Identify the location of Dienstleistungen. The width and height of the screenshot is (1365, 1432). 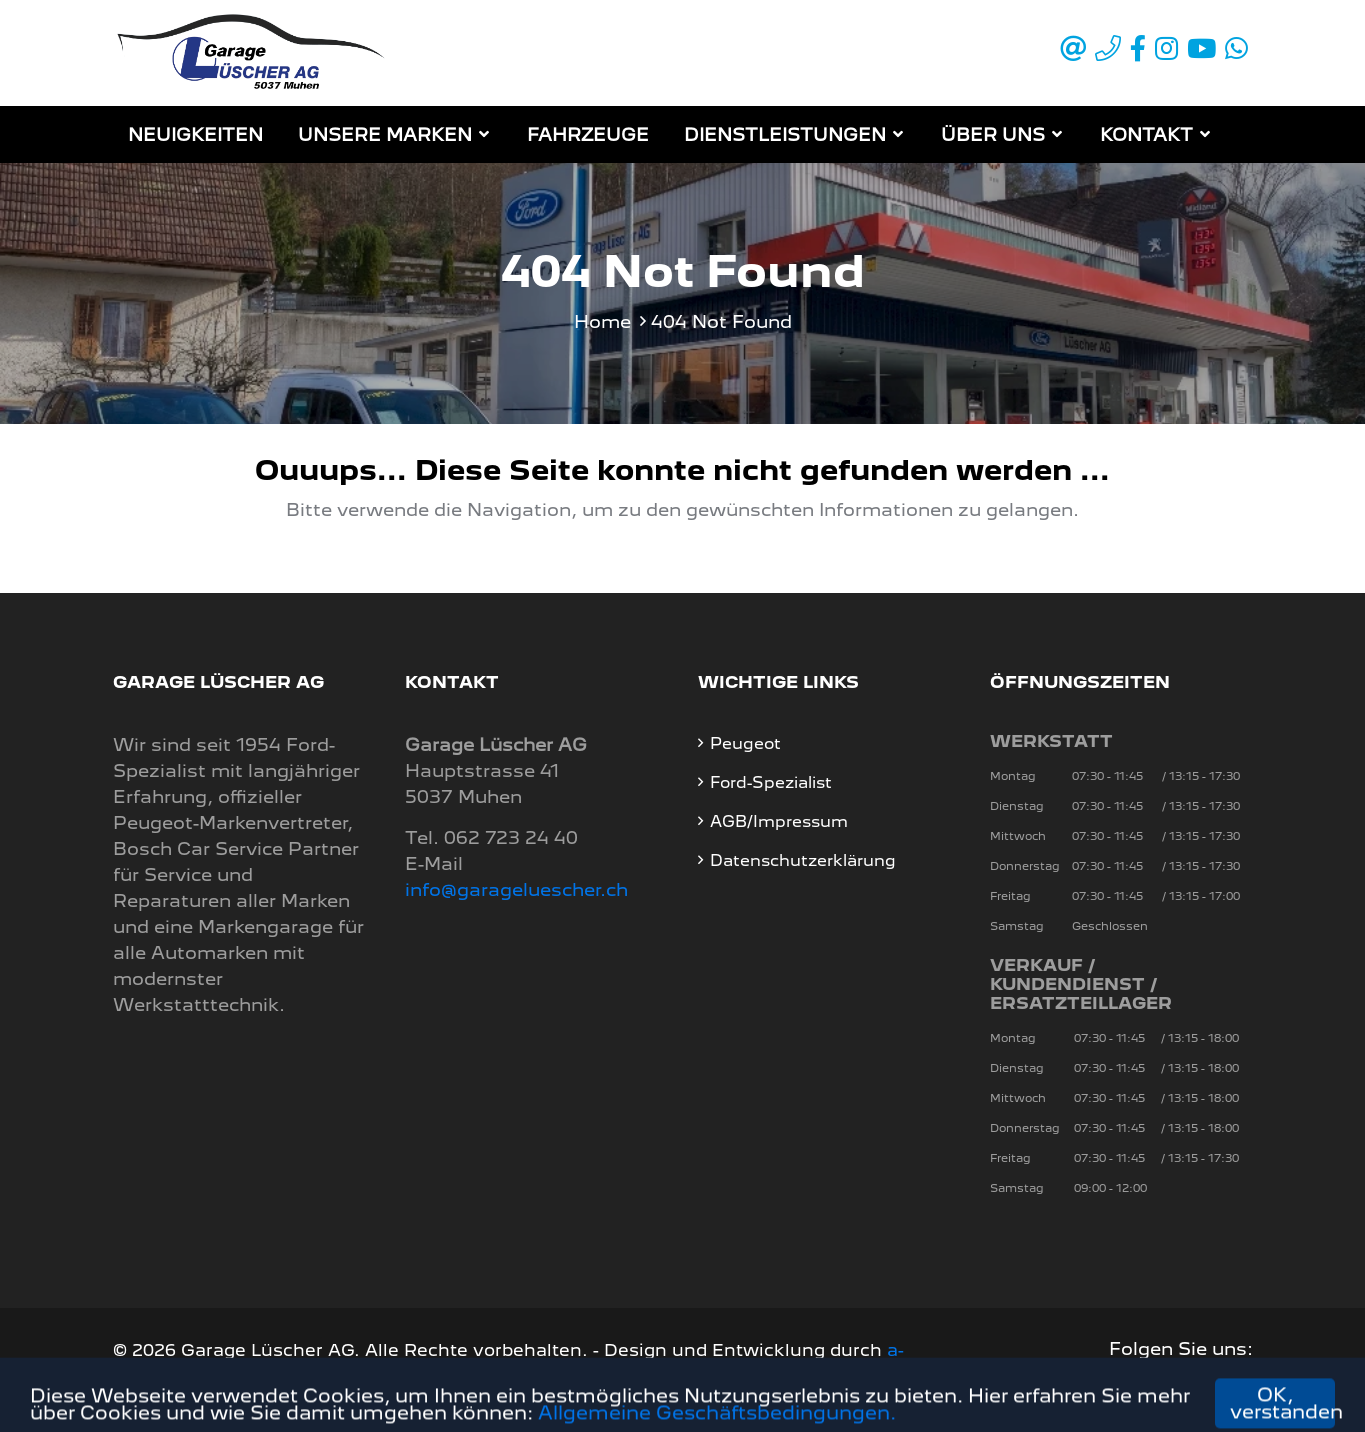
(785, 134).